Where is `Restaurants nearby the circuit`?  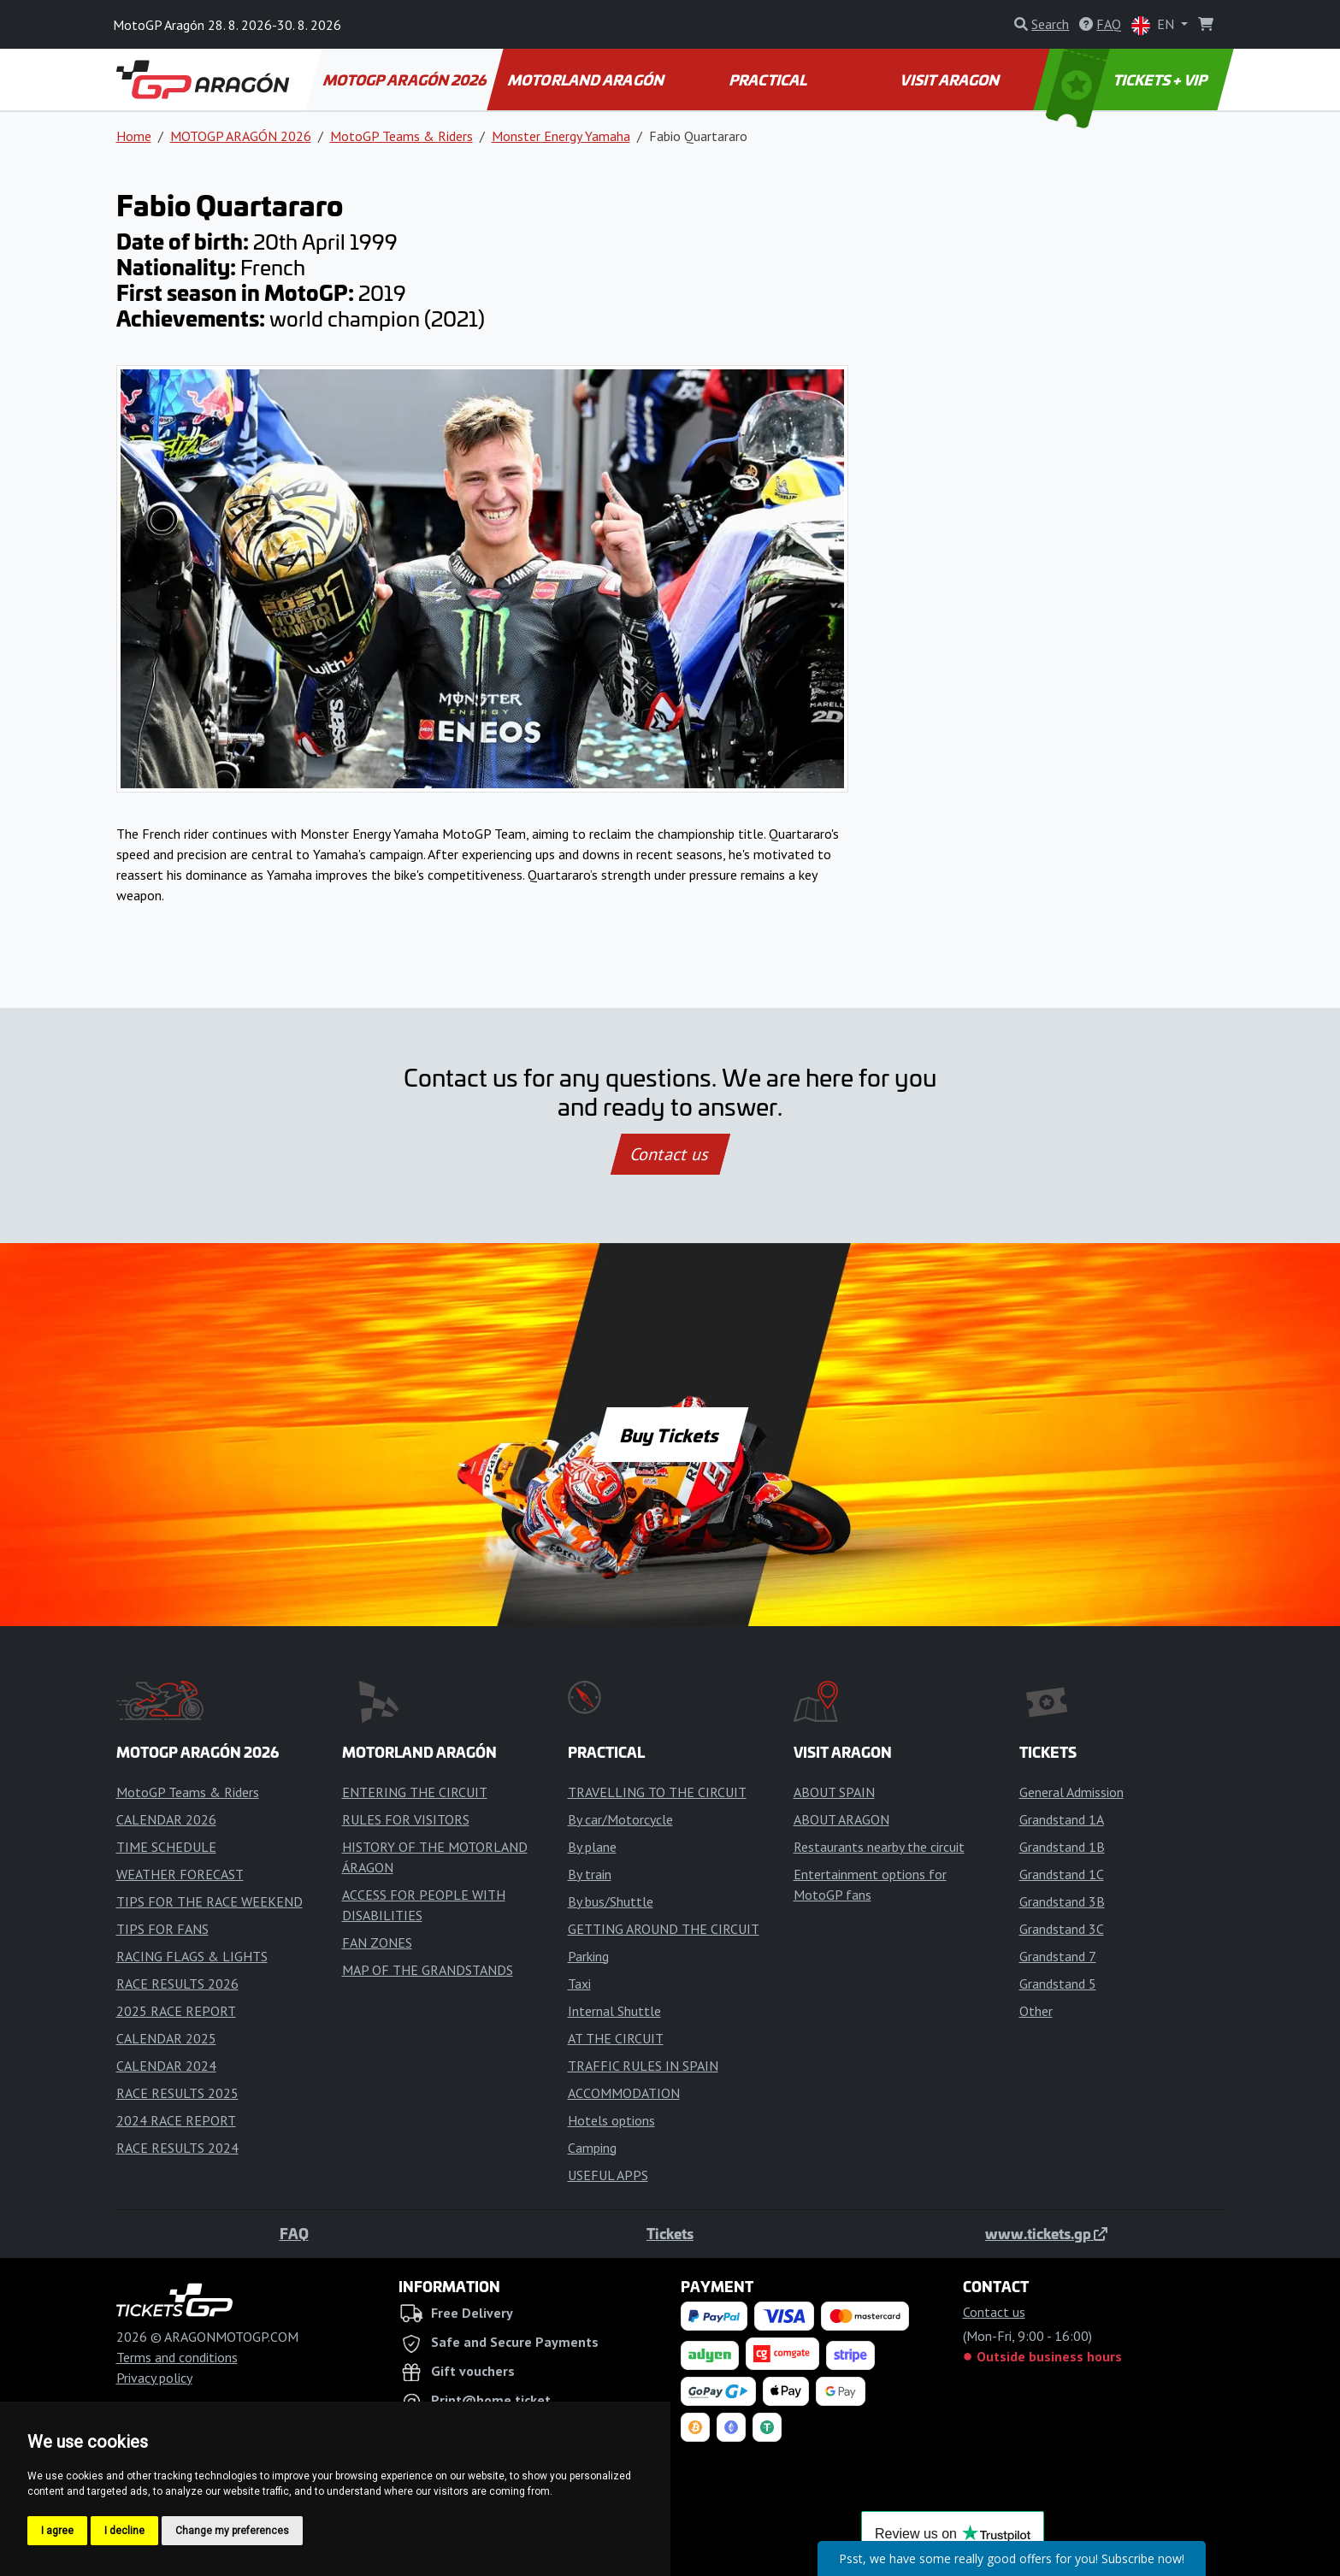
Restaurants nearby the circuit is located at coordinates (879, 1846).